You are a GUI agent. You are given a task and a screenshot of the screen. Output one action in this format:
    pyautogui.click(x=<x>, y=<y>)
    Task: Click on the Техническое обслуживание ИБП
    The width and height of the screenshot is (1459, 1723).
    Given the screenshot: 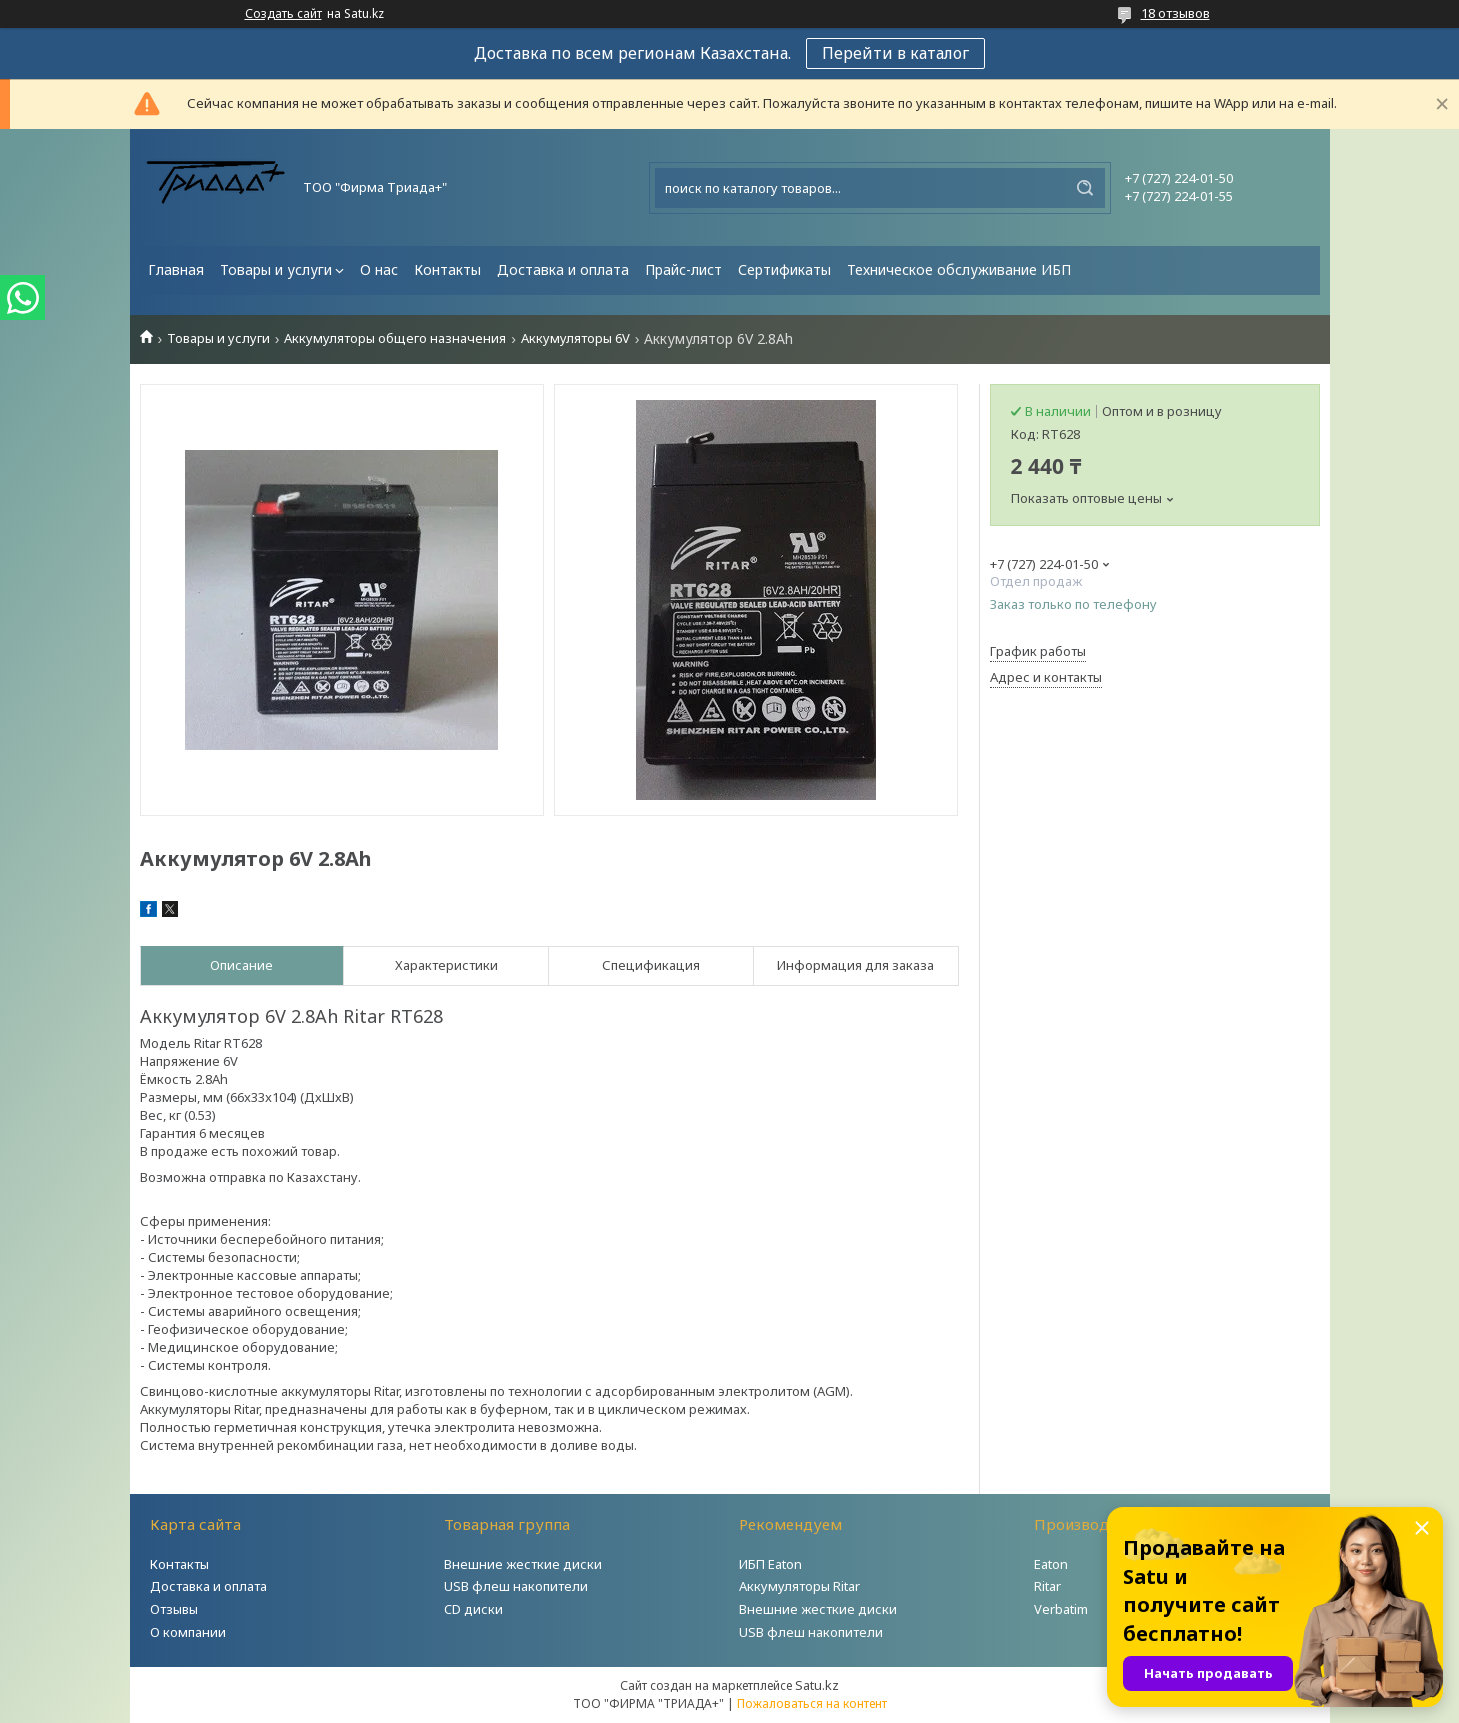 What is the action you would take?
    pyautogui.click(x=959, y=269)
    